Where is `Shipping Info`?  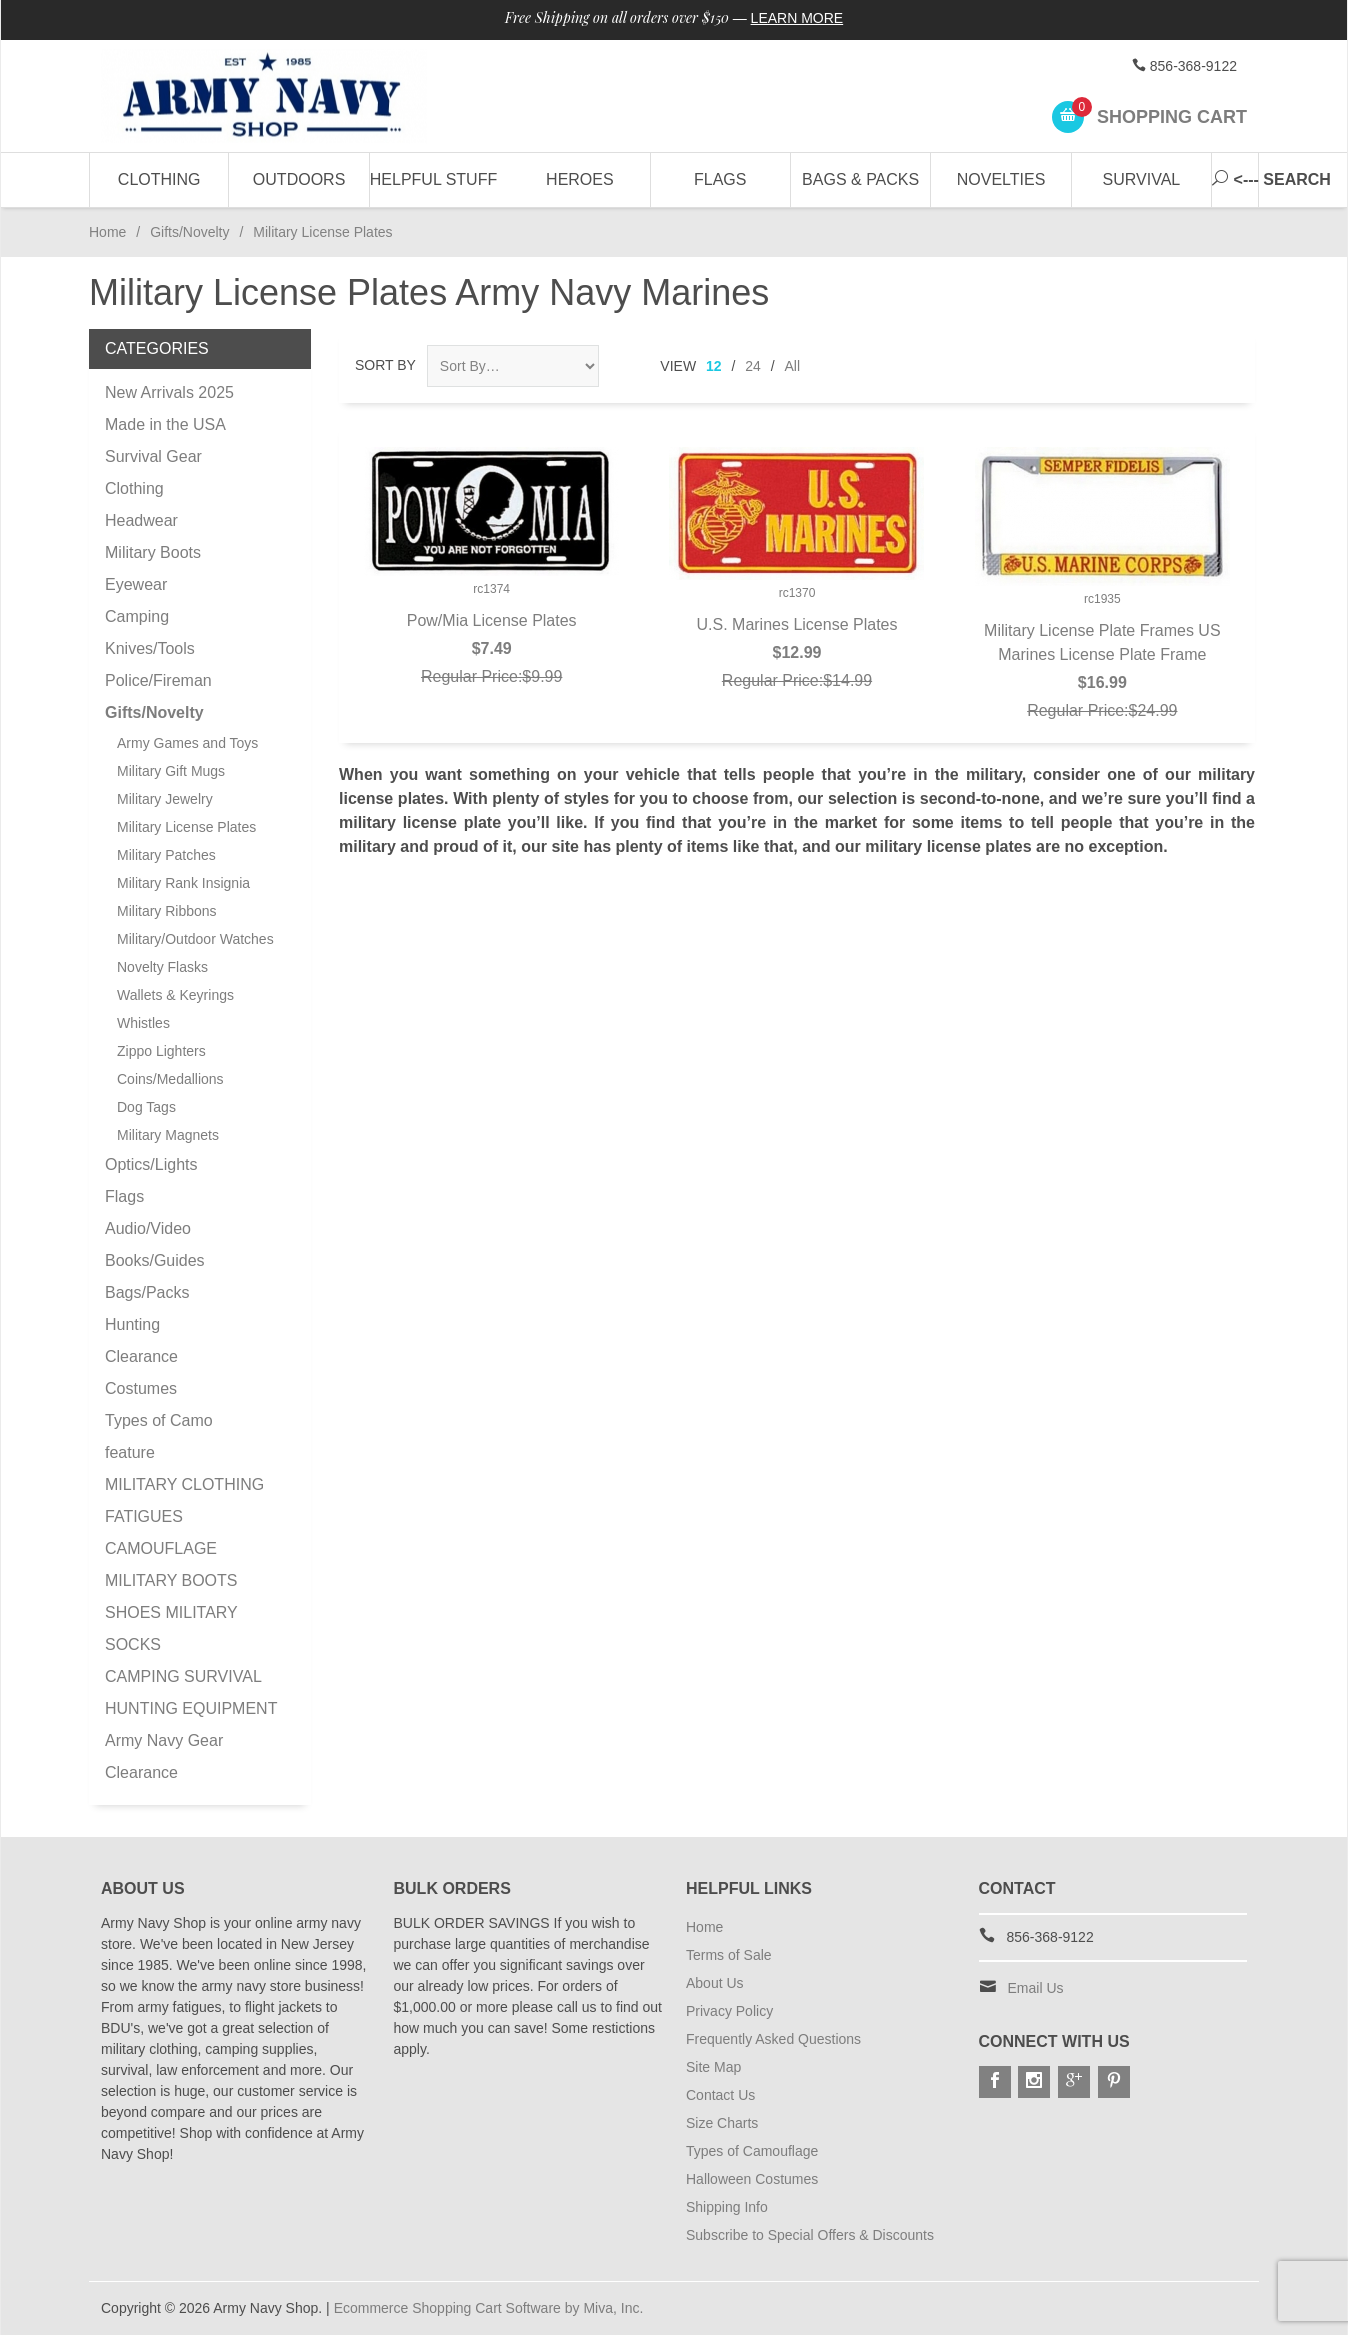
Shipping Info is located at coordinates (727, 2207).